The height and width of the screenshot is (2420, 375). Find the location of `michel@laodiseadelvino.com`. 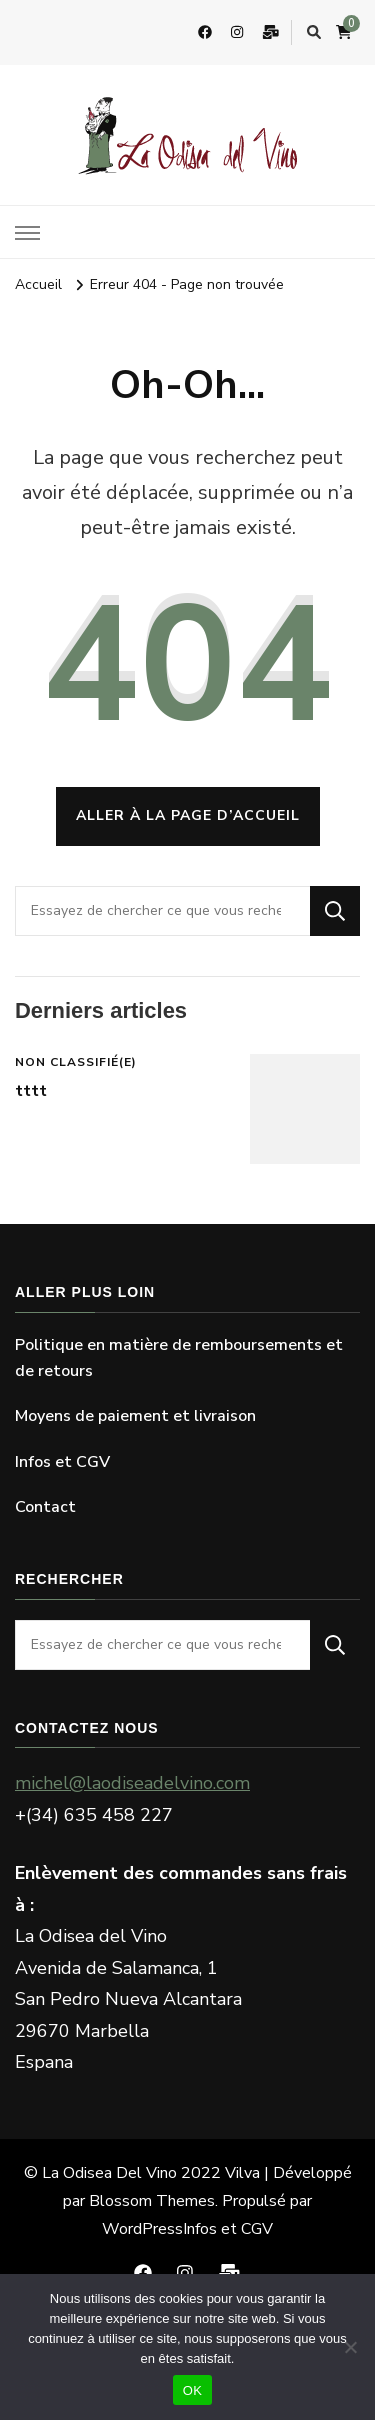

michel@laodiseadelvino.com is located at coordinates (132, 1783).